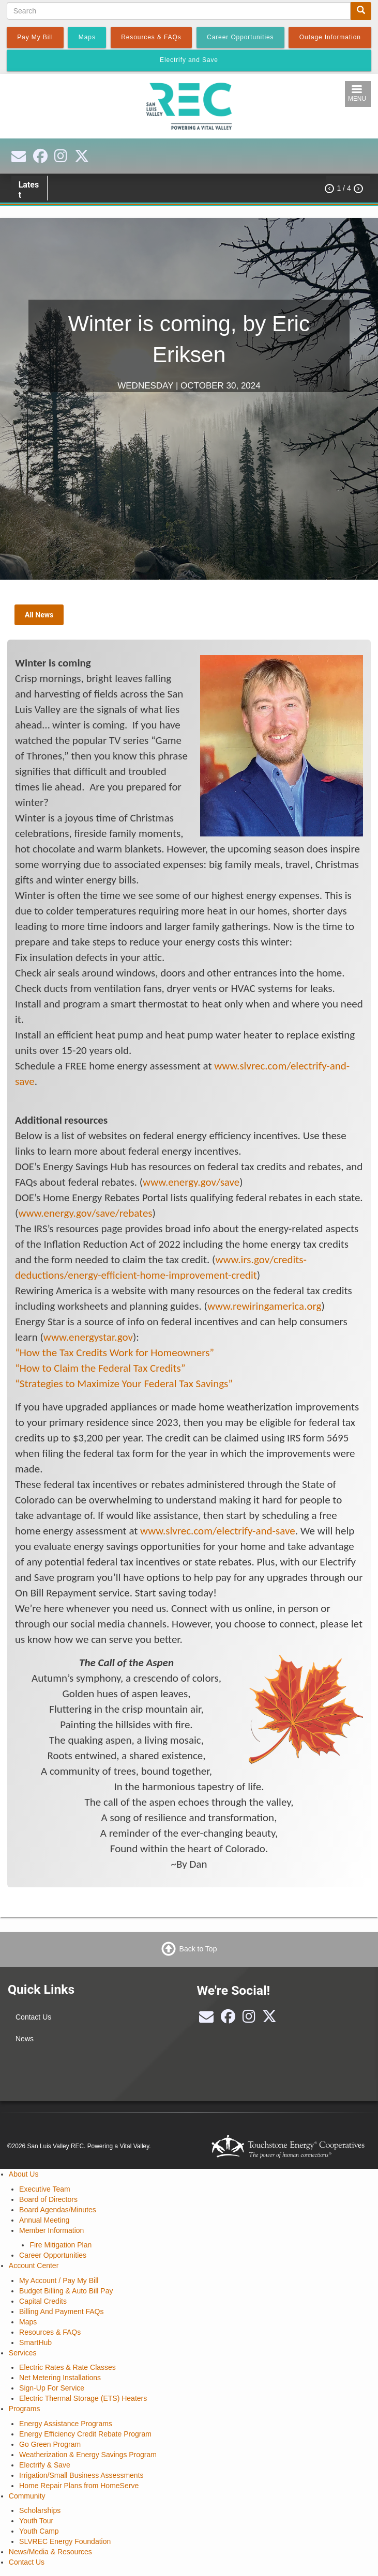  What do you see at coordinates (58, 2280) in the screenshot?
I see `My Account / Pay My Bill` at bounding box center [58, 2280].